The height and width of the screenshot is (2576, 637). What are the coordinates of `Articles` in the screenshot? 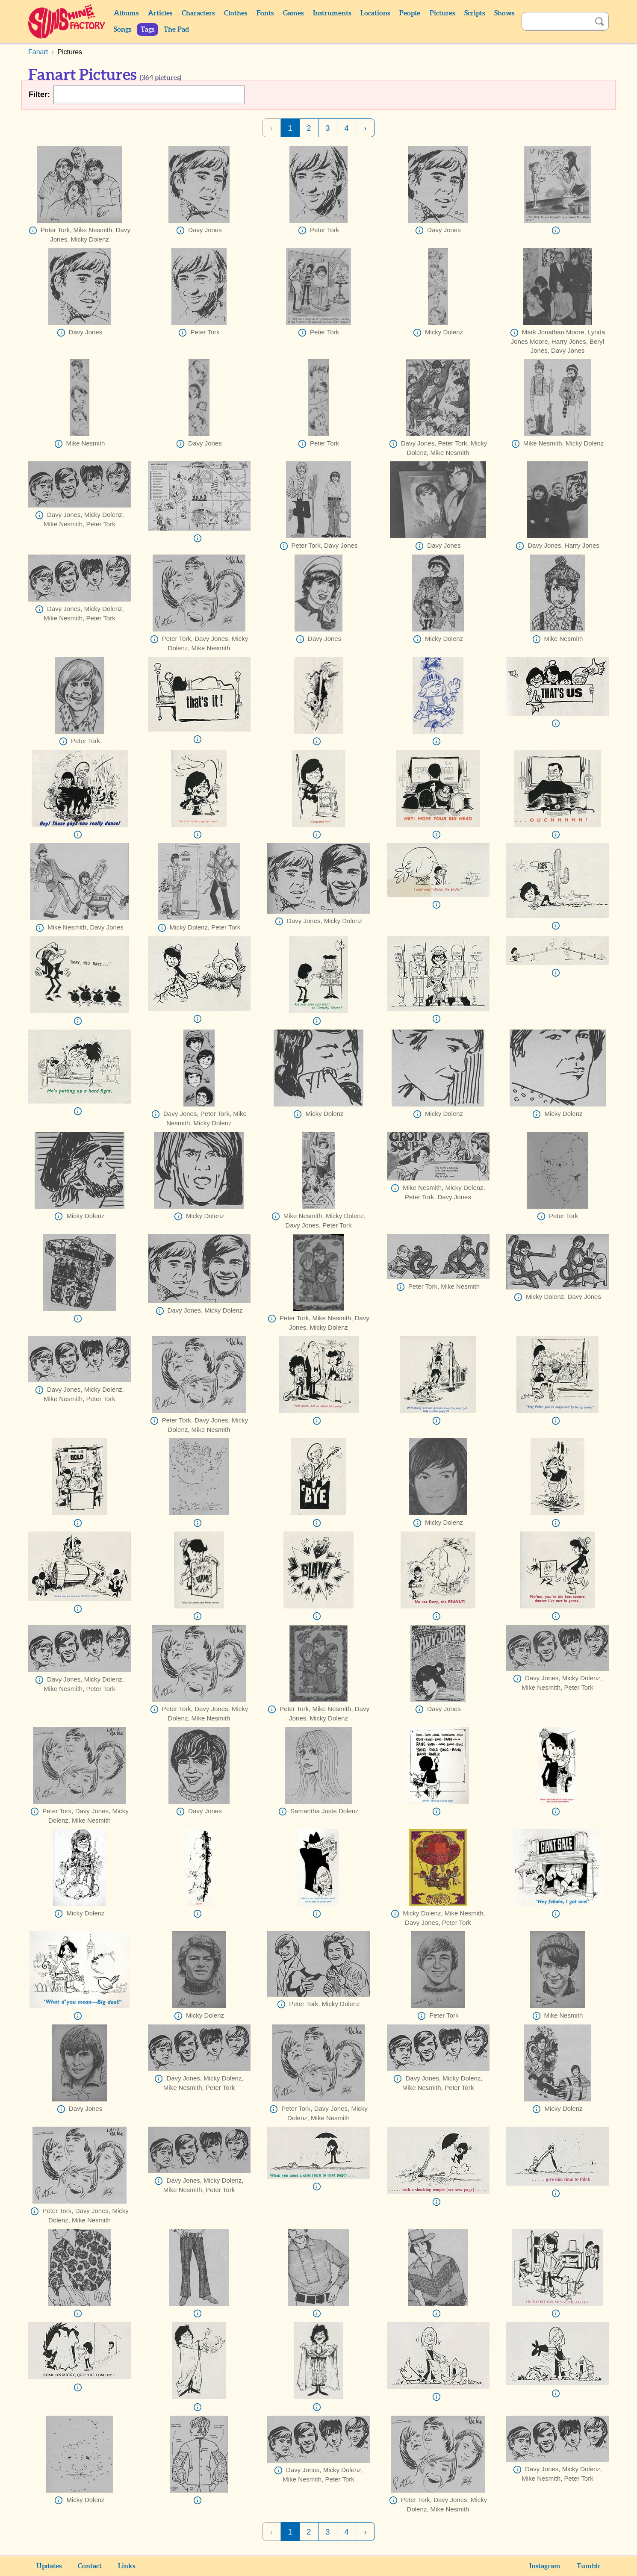 It's located at (160, 13).